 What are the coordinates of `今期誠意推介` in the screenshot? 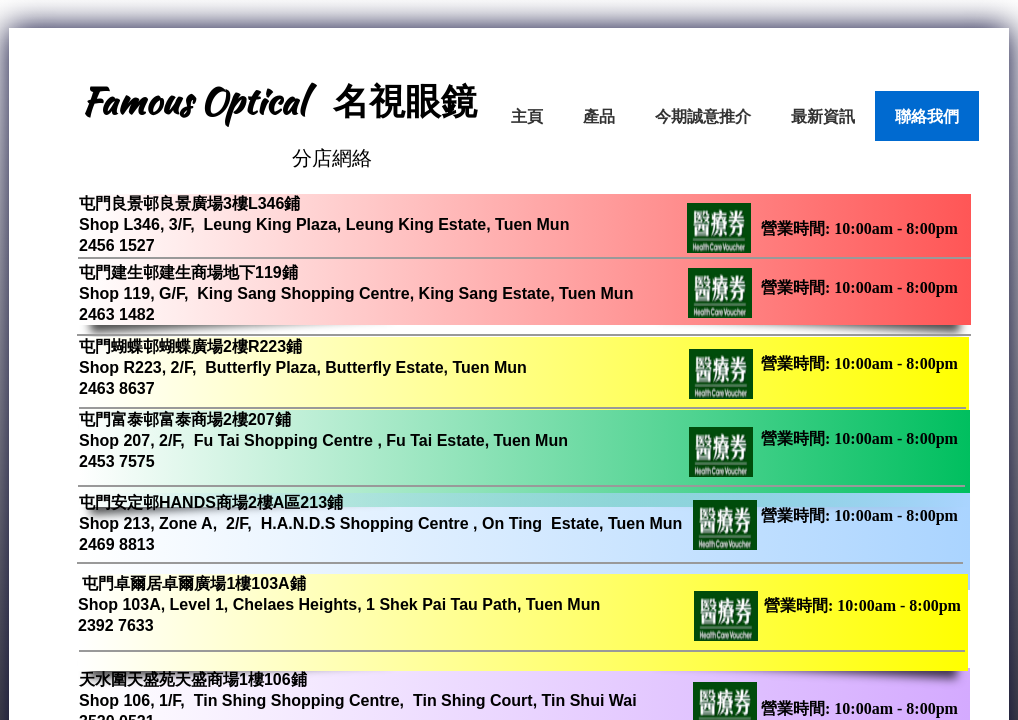 It's located at (703, 116).